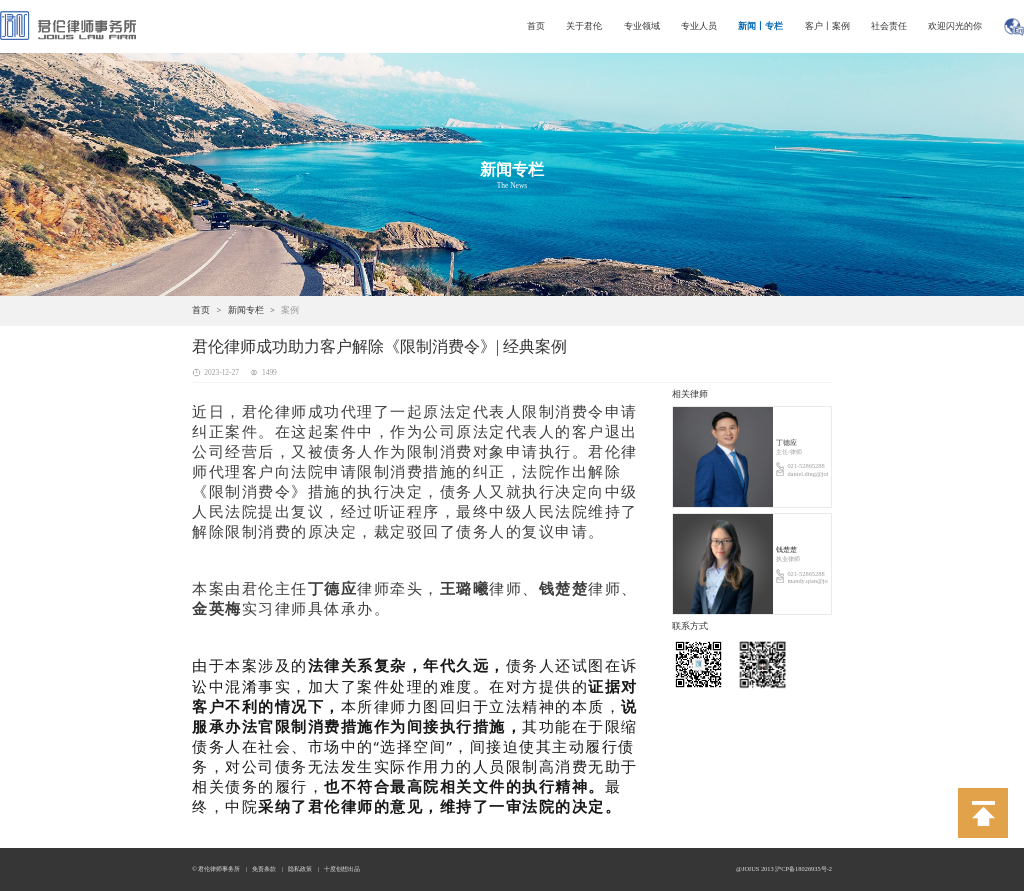 This screenshot has width=1024, height=891. Describe the element at coordinates (342, 868) in the screenshot. I see `十度创想出品` at that location.